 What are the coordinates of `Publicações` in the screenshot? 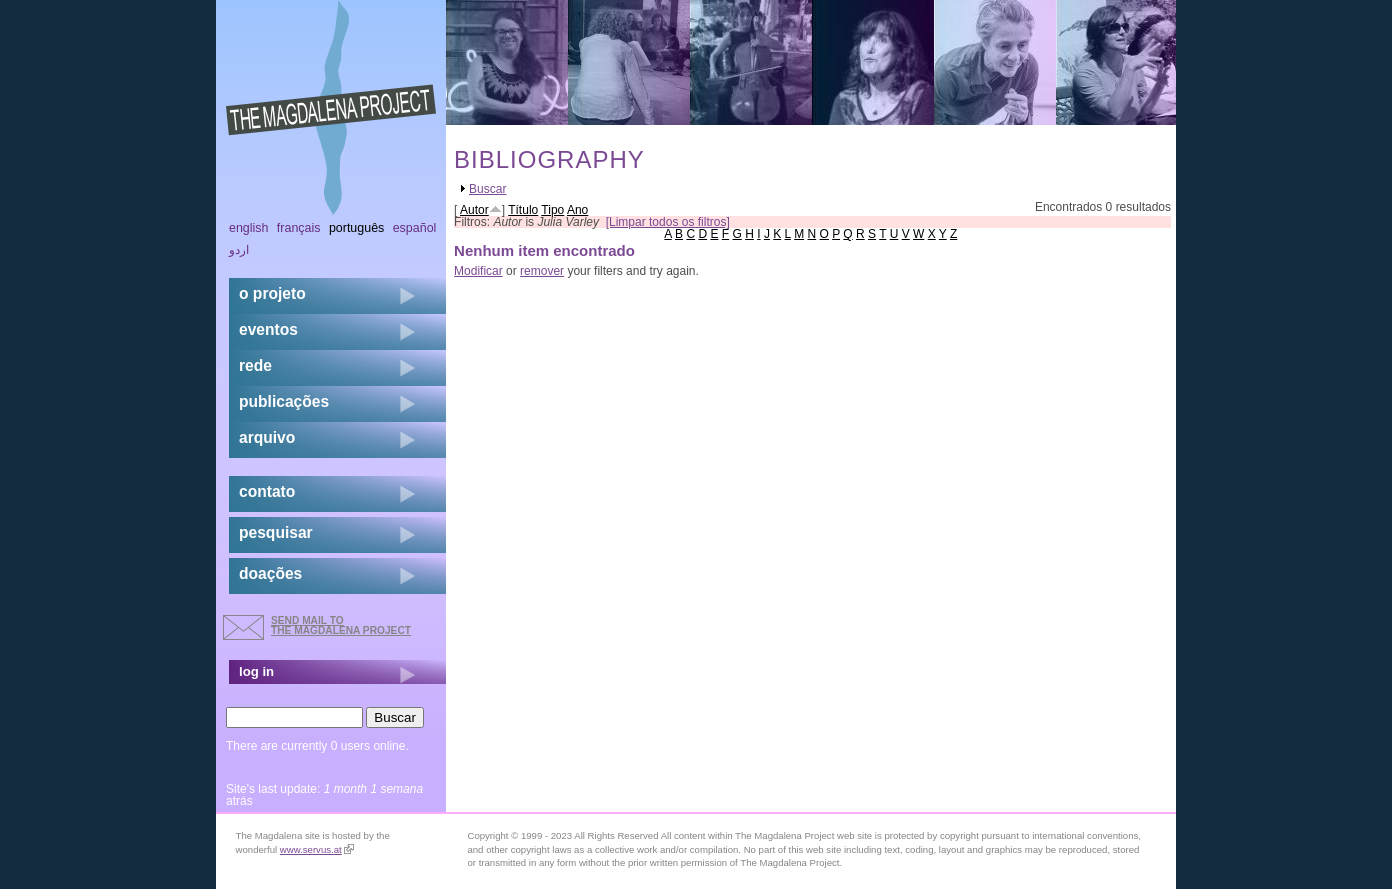 It's located at (284, 401).